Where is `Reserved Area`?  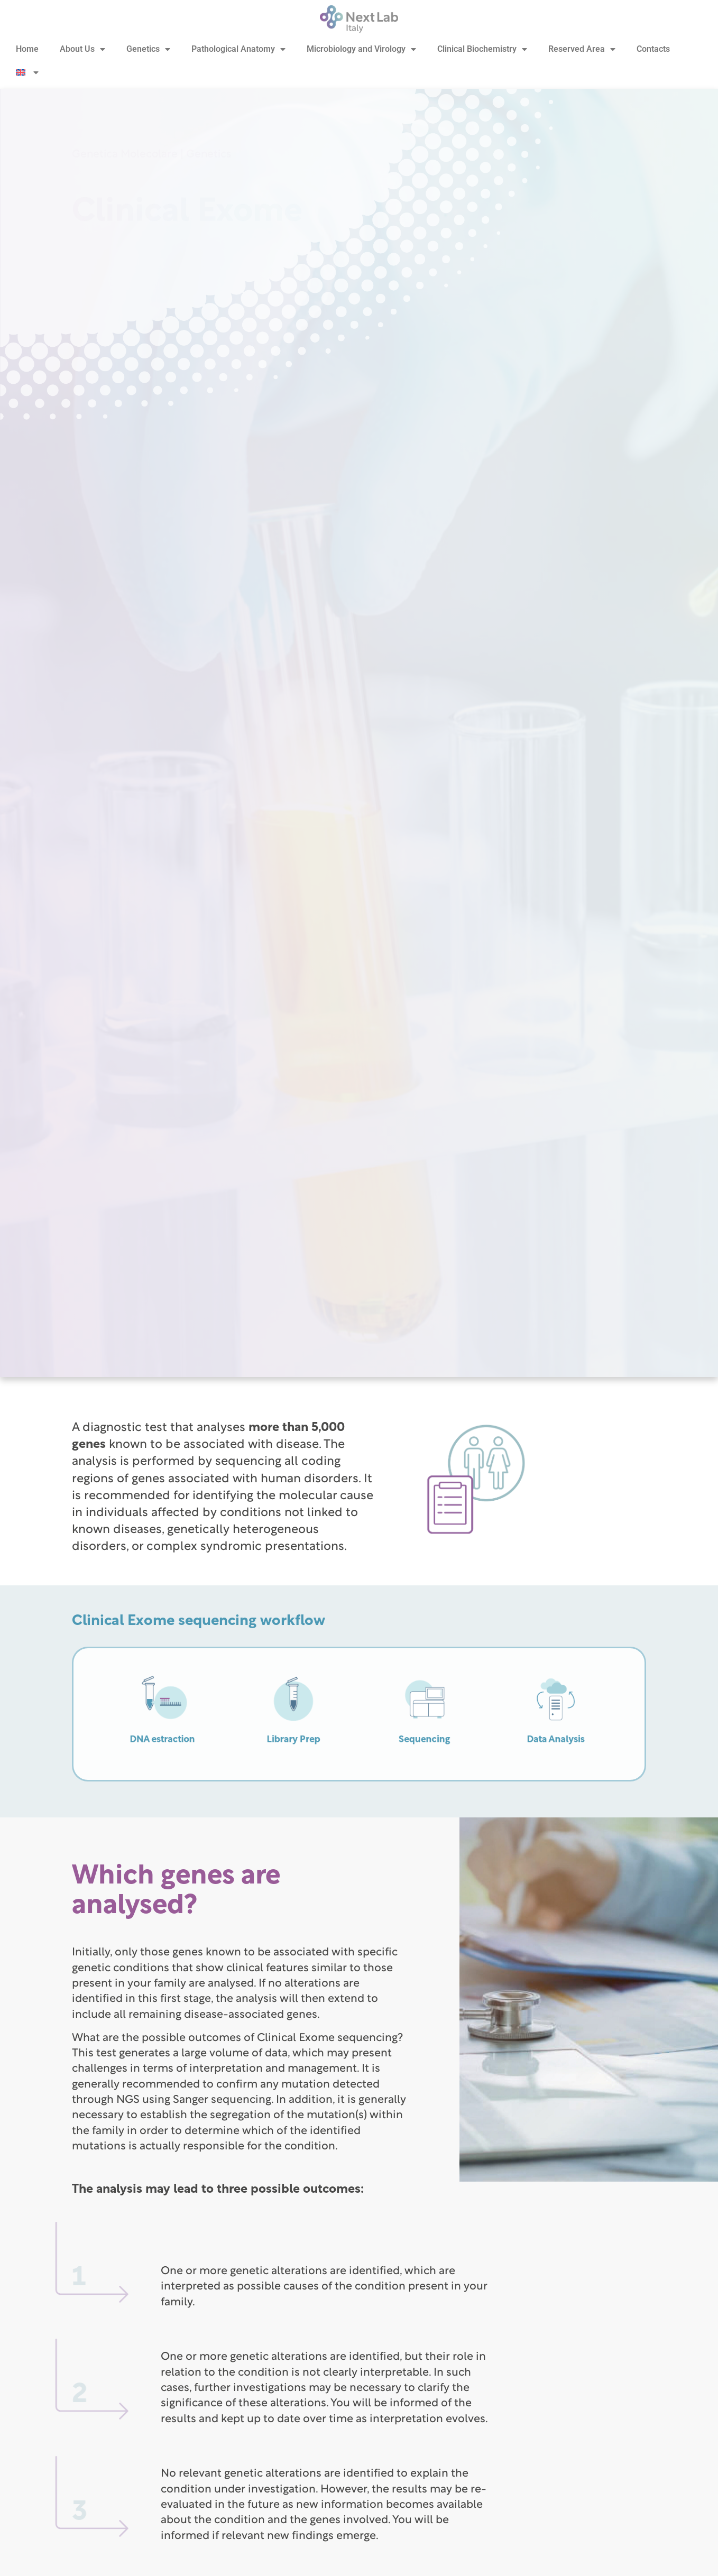 Reserved Area is located at coordinates (581, 49).